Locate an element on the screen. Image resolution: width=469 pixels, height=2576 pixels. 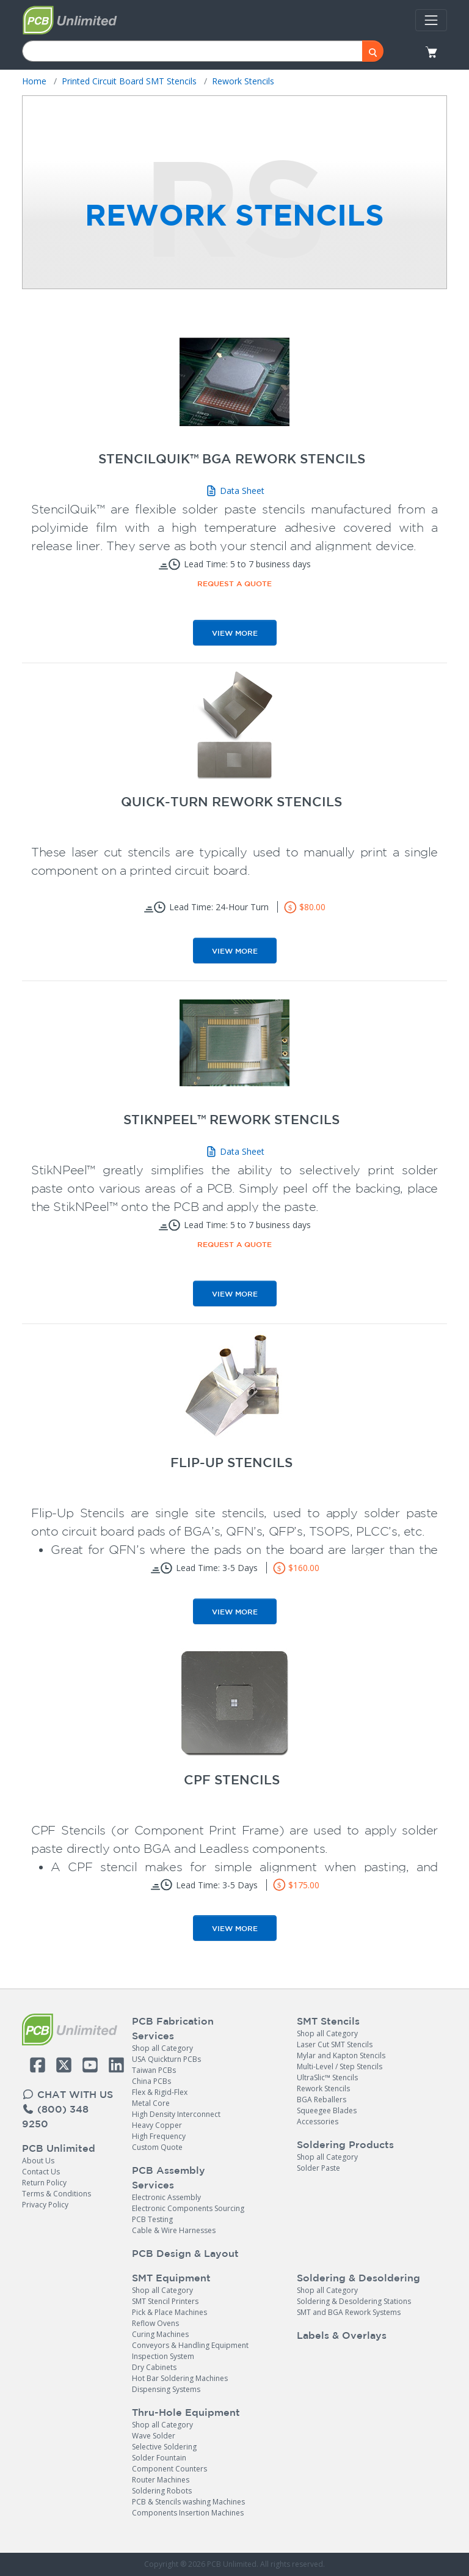
Multi-Level / Step Stencils is located at coordinates (339, 2066).